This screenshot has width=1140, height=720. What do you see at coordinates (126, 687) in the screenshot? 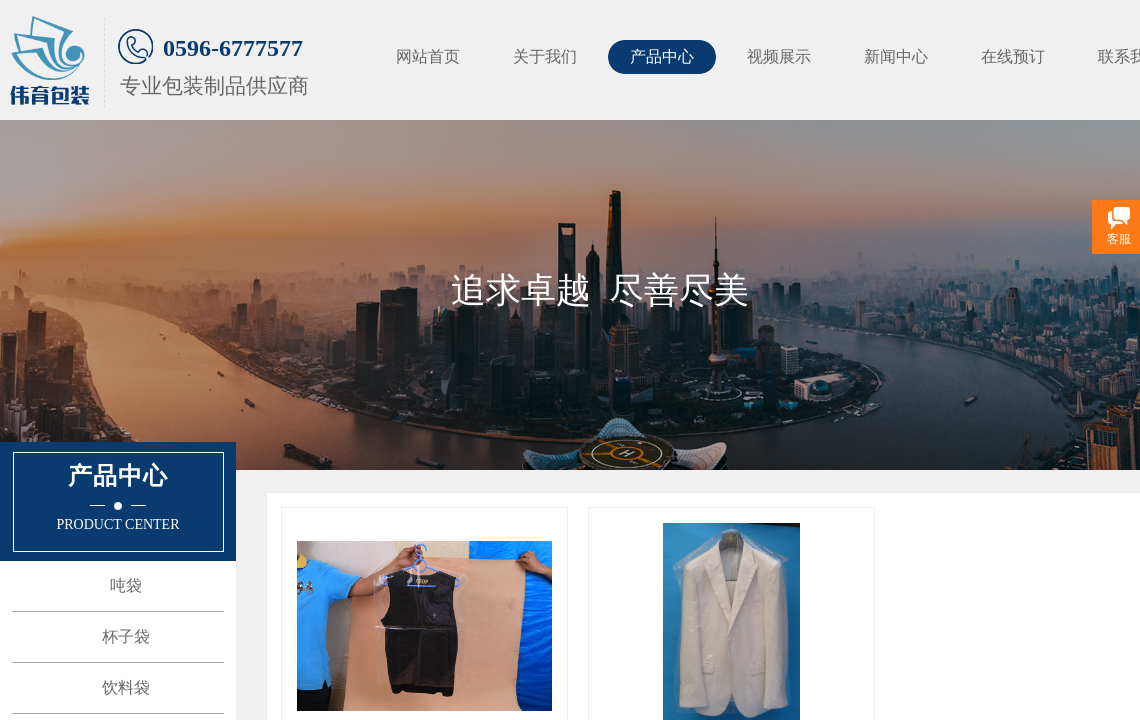
I see `饮料袋` at bounding box center [126, 687].